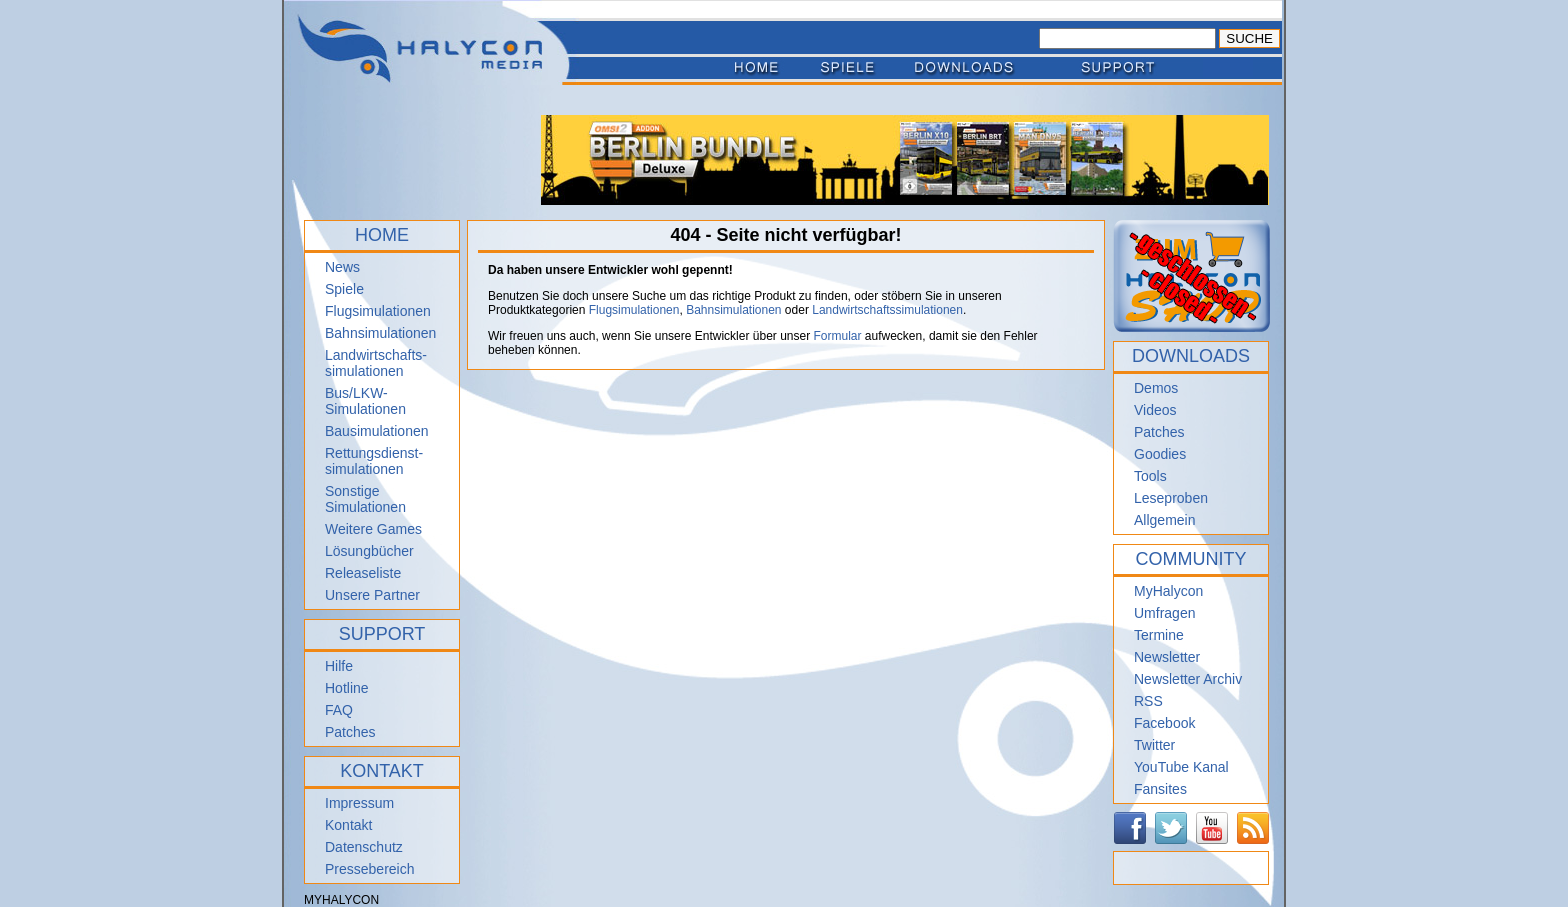 This screenshot has width=1568, height=907. What do you see at coordinates (1181, 767) in the screenshot?
I see `YouTube Kanal` at bounding box center [1181, 767].